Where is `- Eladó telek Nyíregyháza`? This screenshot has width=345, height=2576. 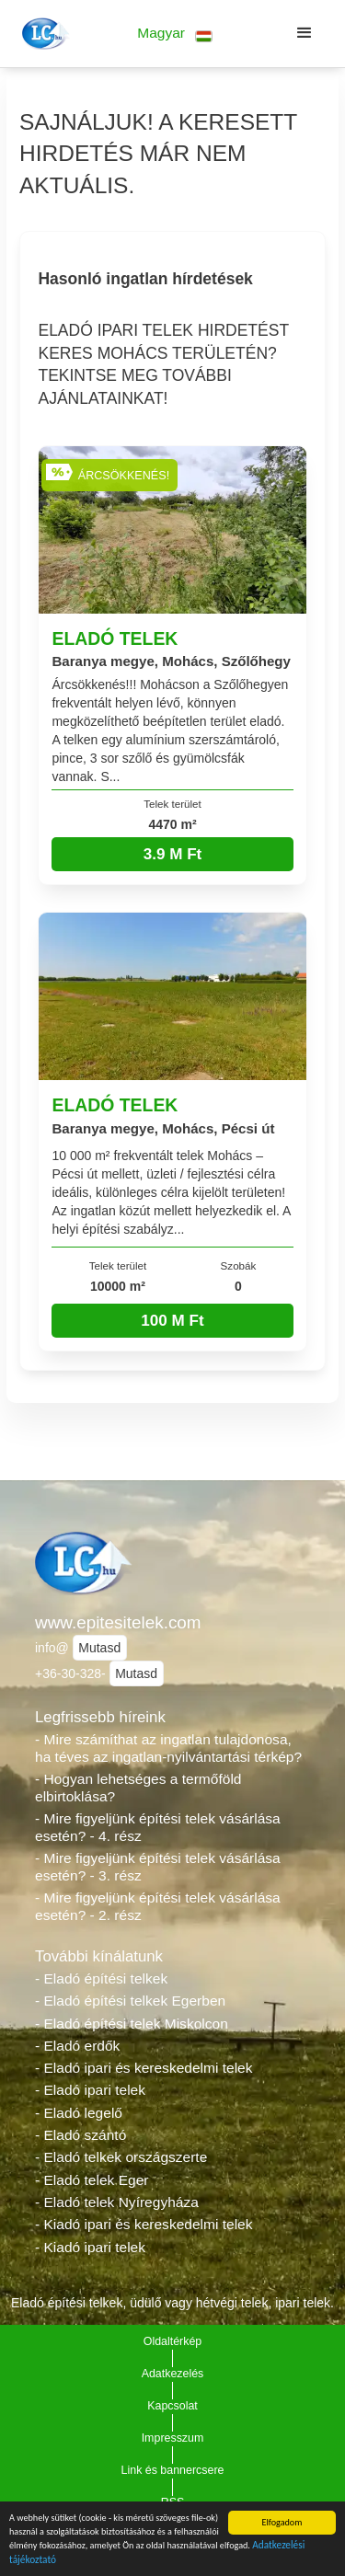 - Eladó telek Nyíregyháza is located at coordinates (117, 2202).